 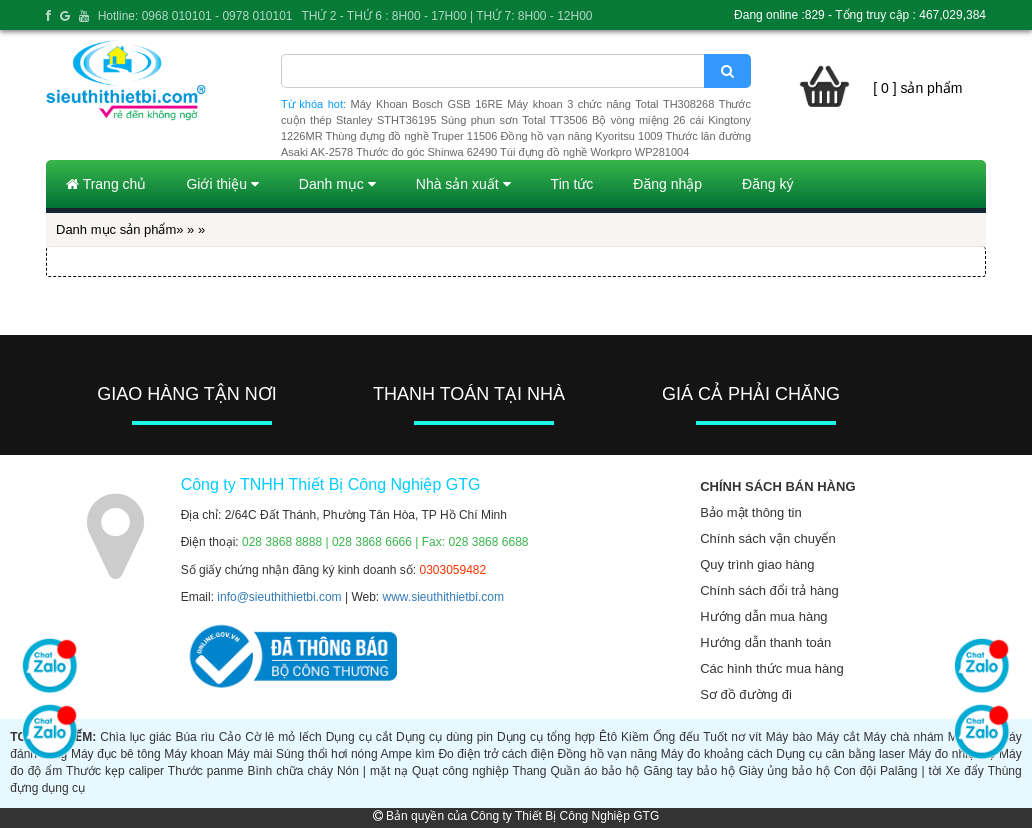 What do you see at coordinates (572, 184) in the screenshot?
I see `Tin tức` at bounding box center [572, 184].